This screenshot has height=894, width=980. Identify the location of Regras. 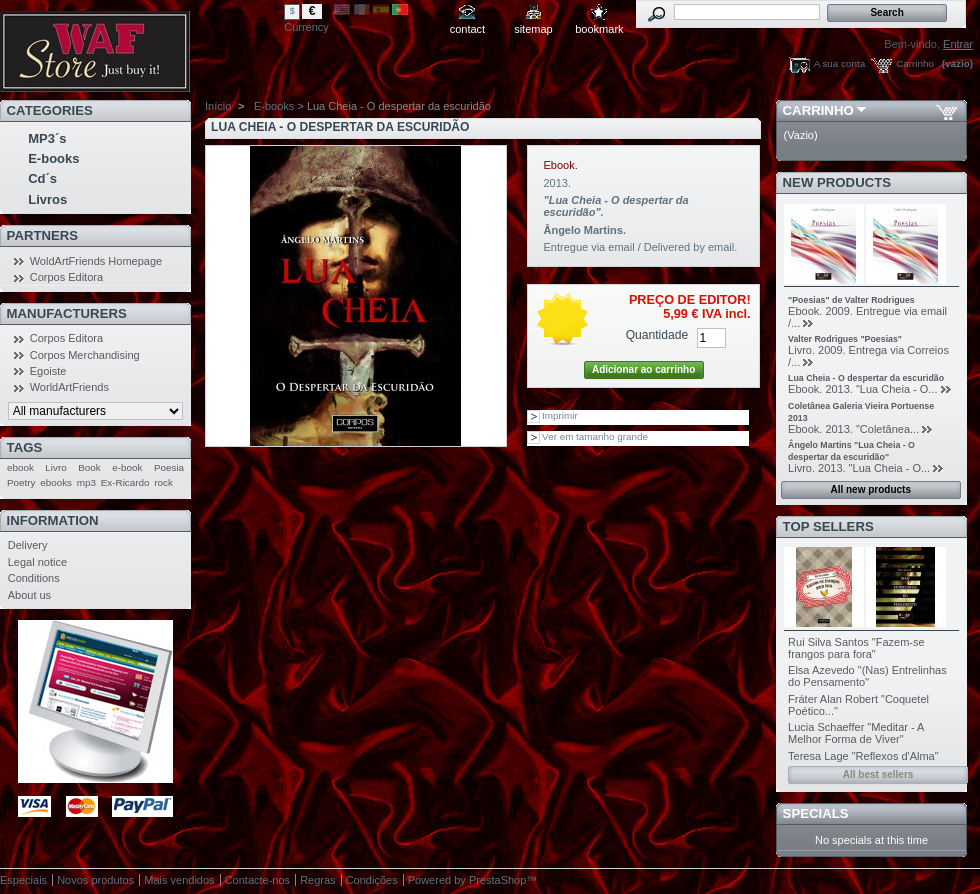
(317, 880).